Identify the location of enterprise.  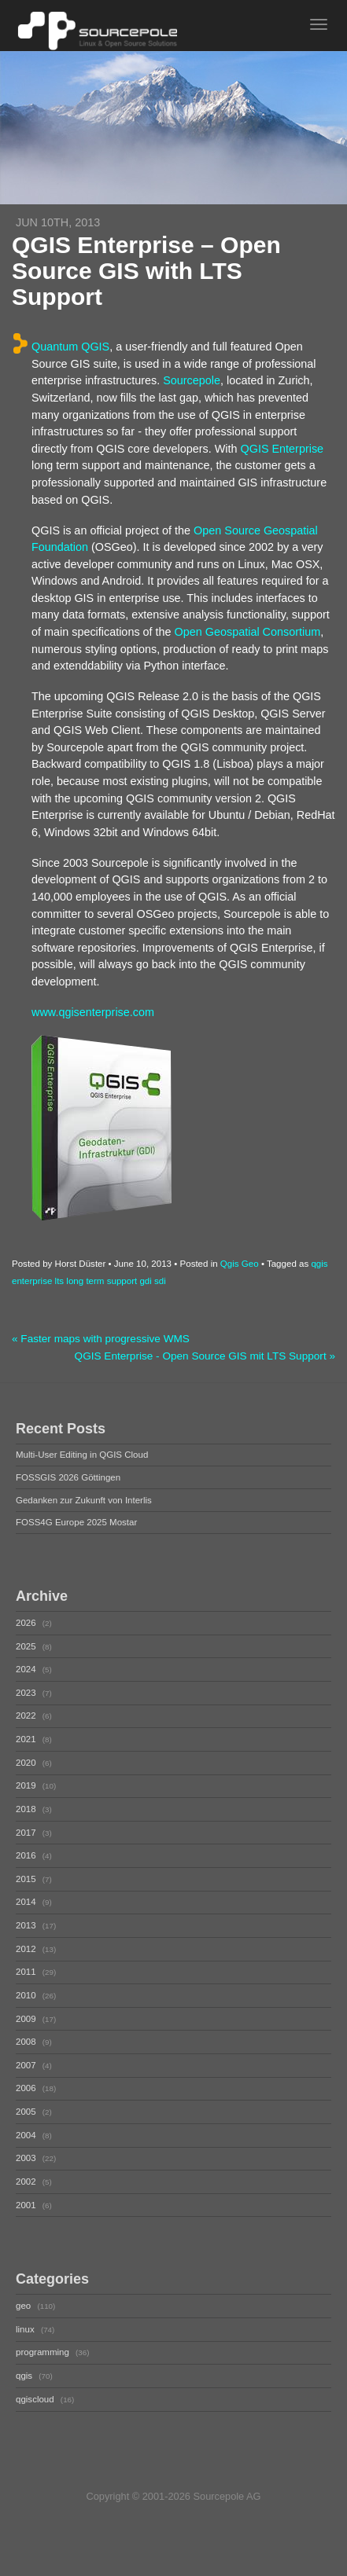
(32, 1281).